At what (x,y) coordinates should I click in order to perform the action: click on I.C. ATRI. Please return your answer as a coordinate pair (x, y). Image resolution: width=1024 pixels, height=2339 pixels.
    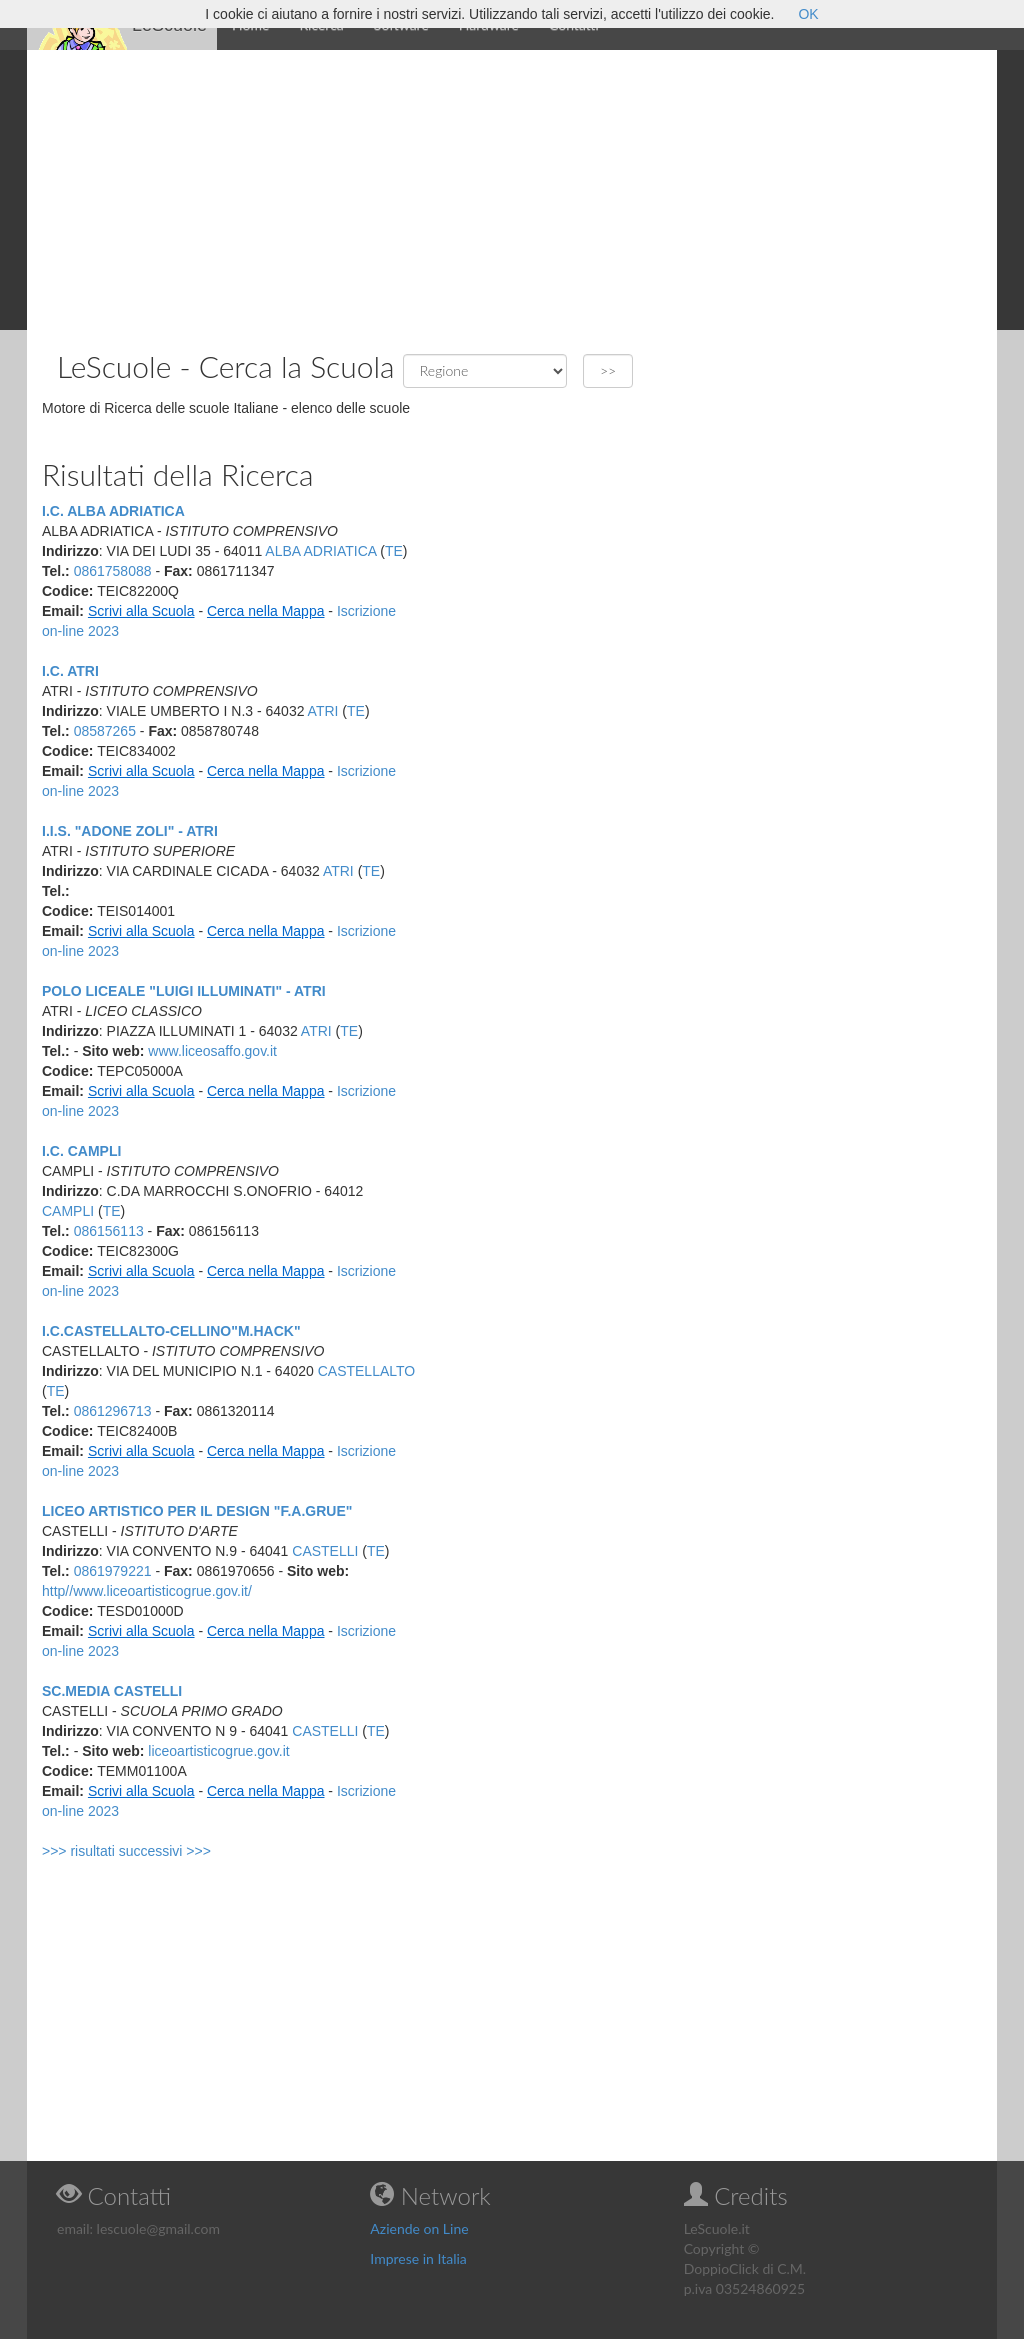
    Looking at the image, I should click on (70, 671).